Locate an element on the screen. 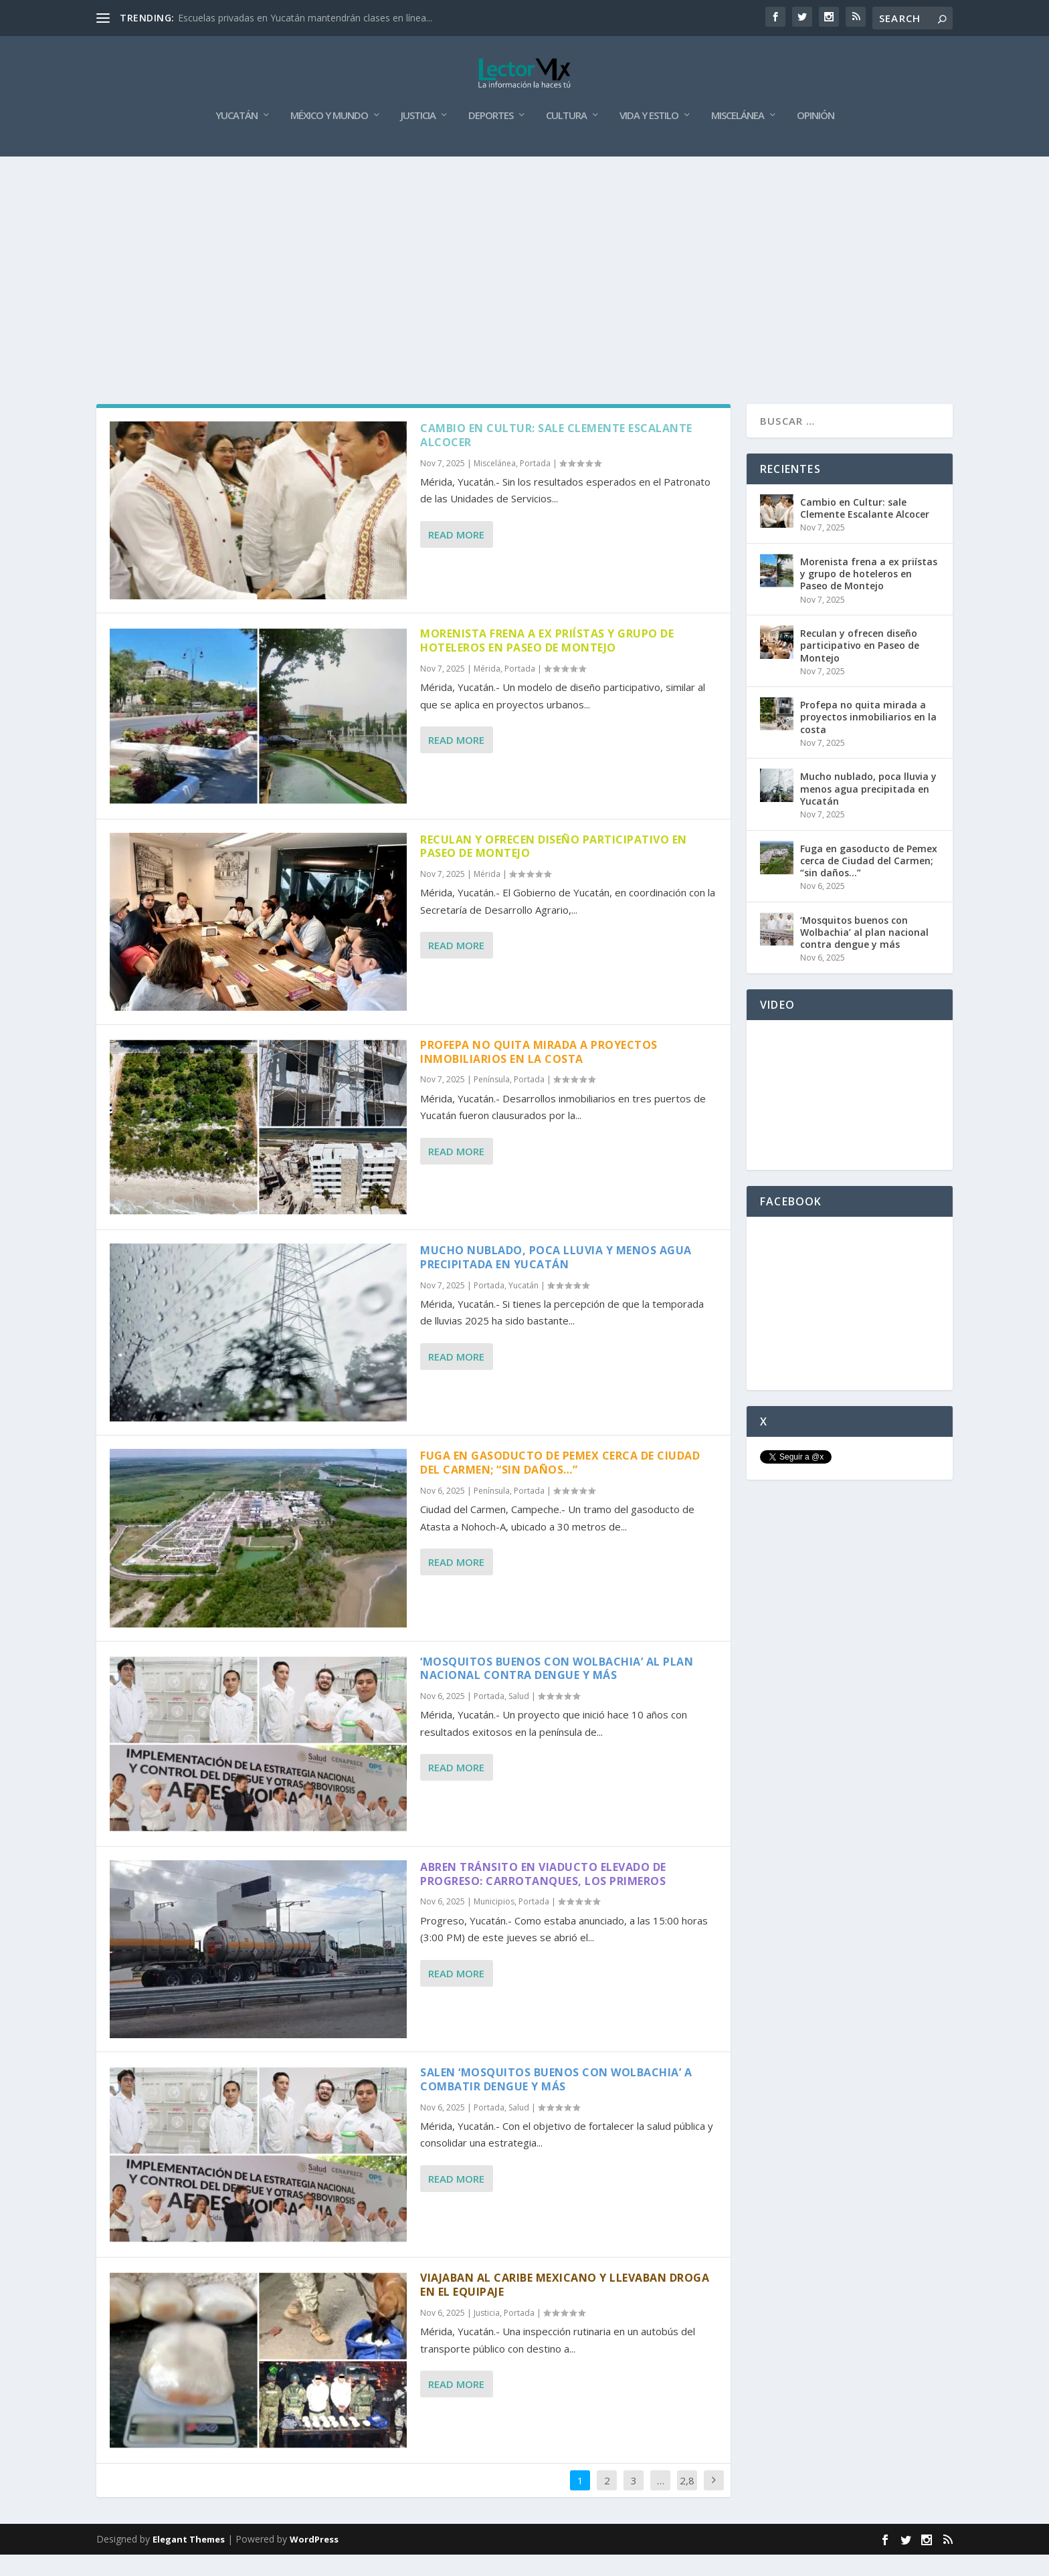 This screenshot has width=1049, height=2576. Miscelánea is located at coordinates (737, 137).